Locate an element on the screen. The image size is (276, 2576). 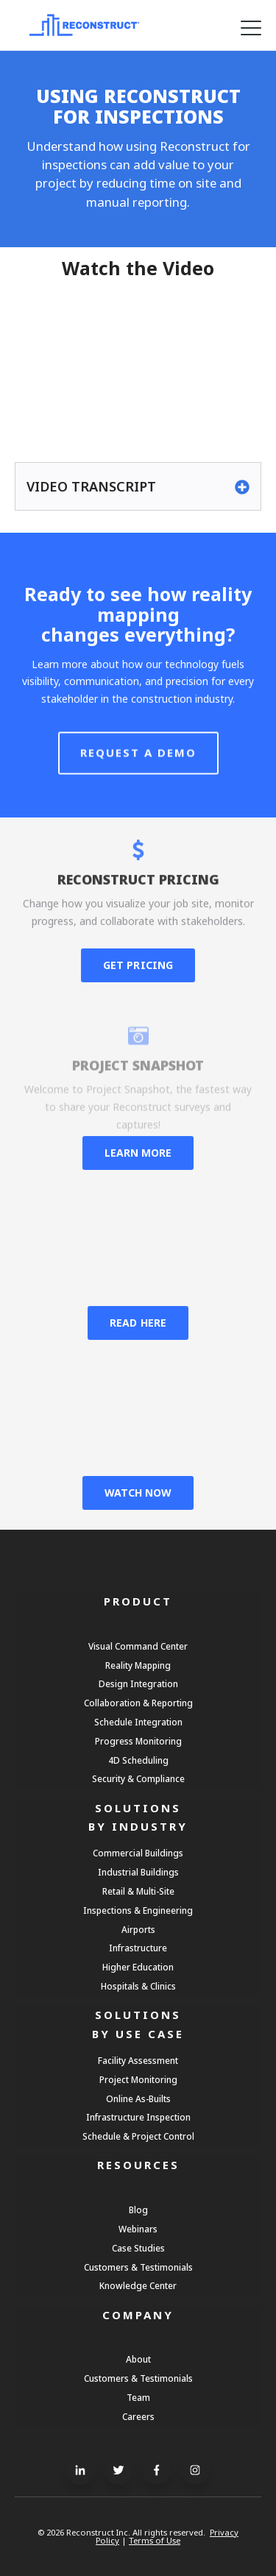
Progress Monitoring [menuitem] is located at coordinates (138, 1741).